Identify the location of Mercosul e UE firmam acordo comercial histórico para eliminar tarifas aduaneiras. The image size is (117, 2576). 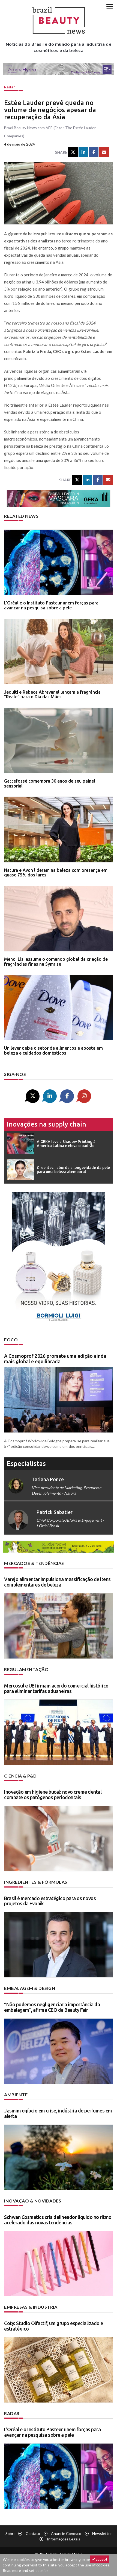
(56, 1688).